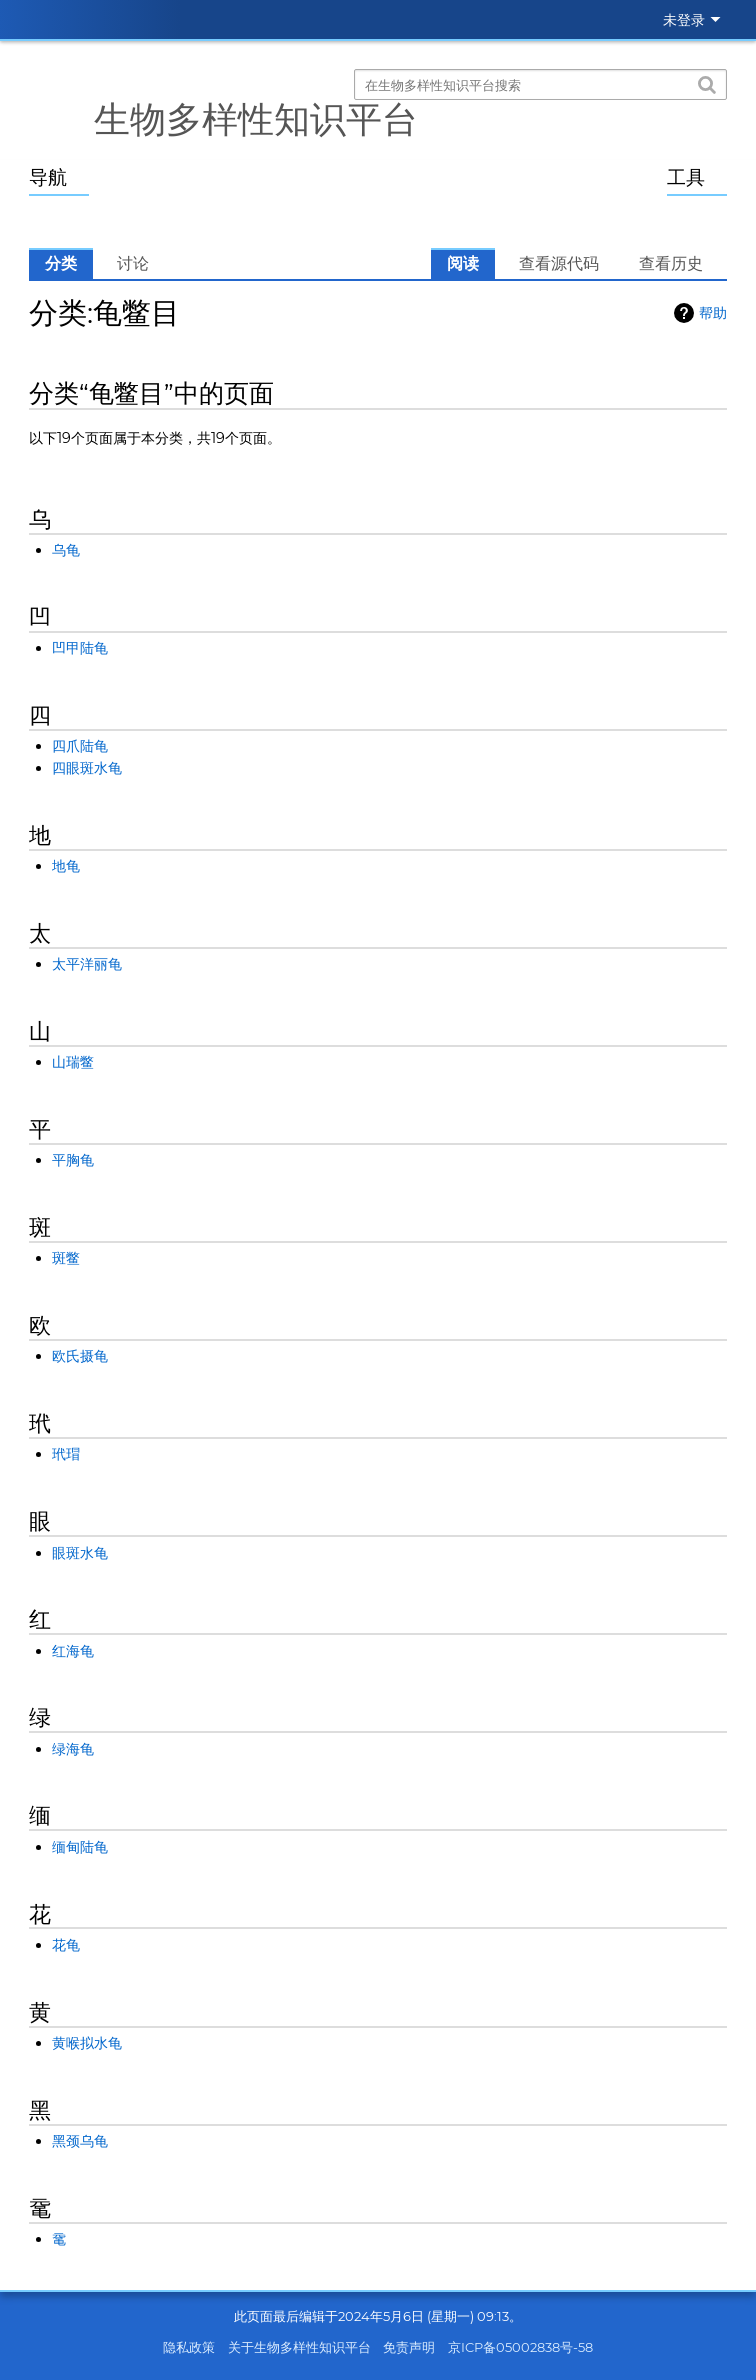 Image resolution: width=756 pixels, height=2380 pixels. Describe the element at coordinates (73, 1651) in the screenshot. I see `红海龟` at that location.